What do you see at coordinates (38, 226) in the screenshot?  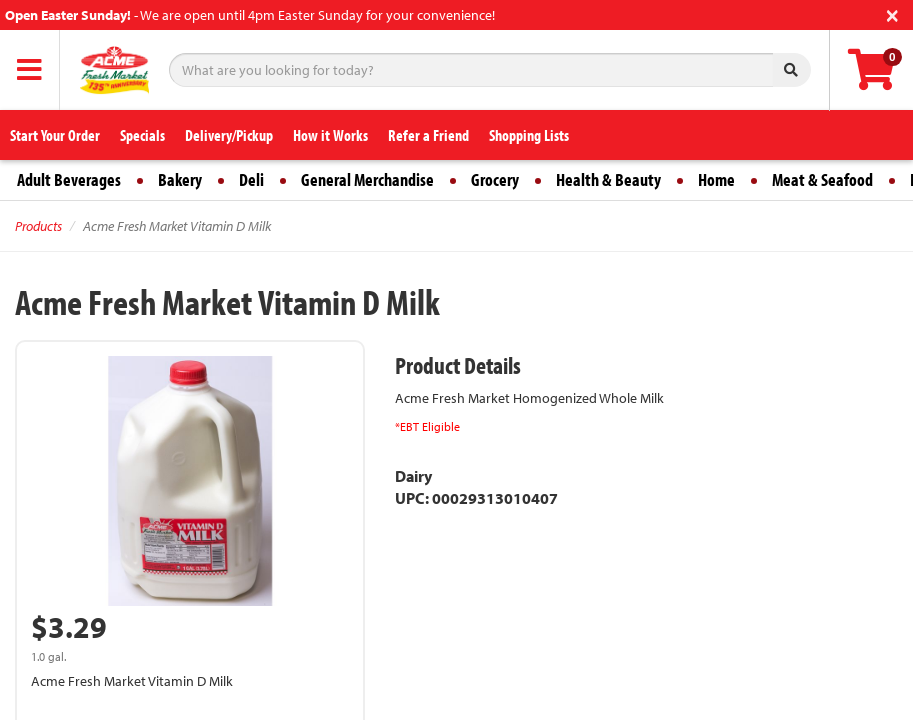 I see `Products` at bounding box center [38, 226].